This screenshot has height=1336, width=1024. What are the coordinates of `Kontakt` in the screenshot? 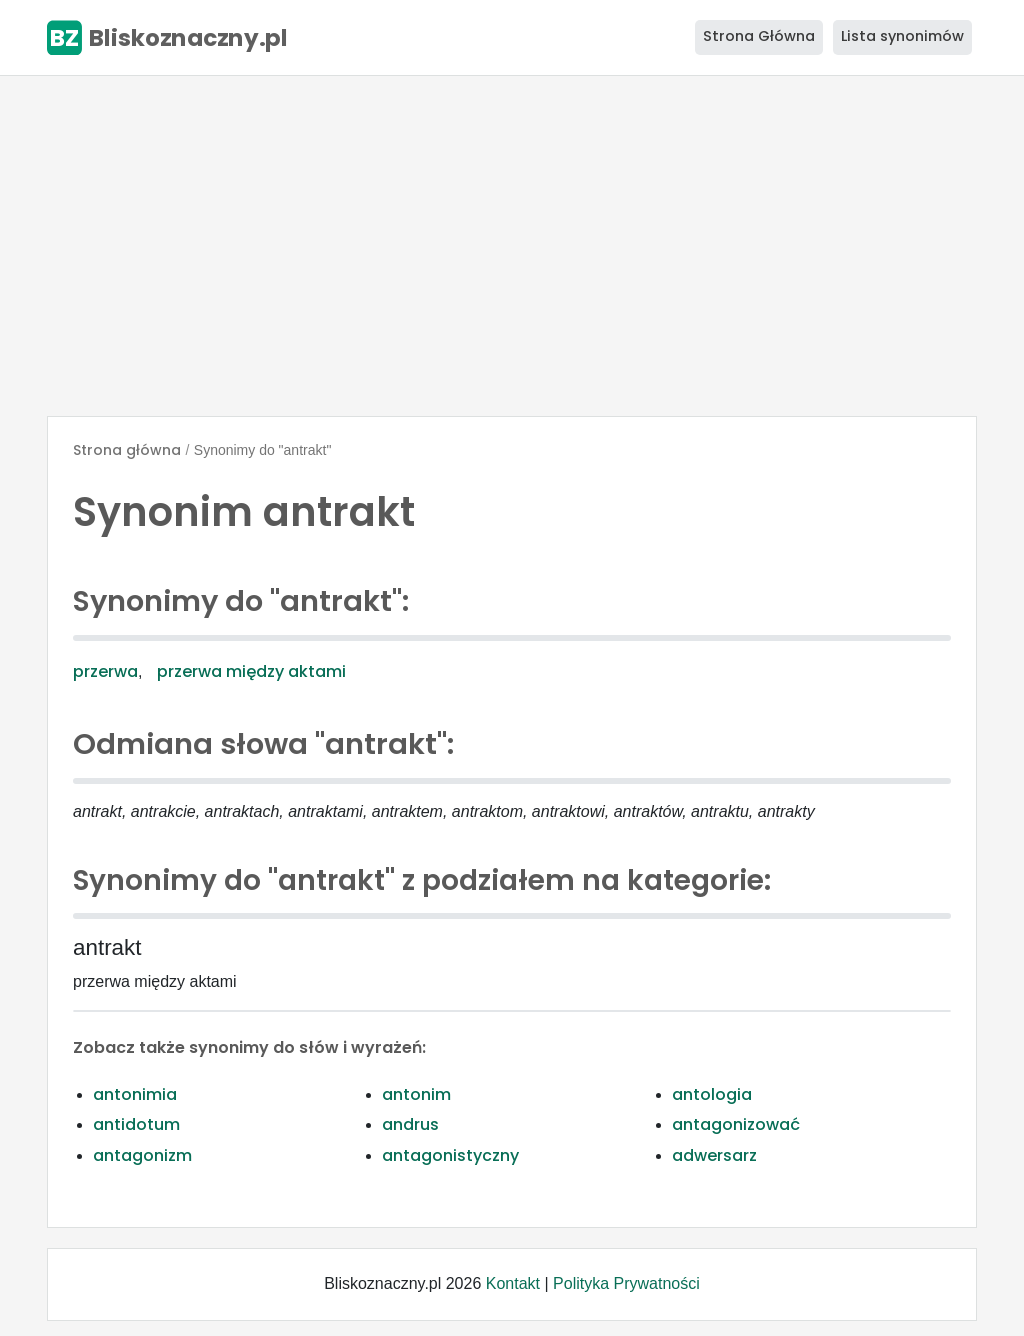 It's located at (513, 1283).